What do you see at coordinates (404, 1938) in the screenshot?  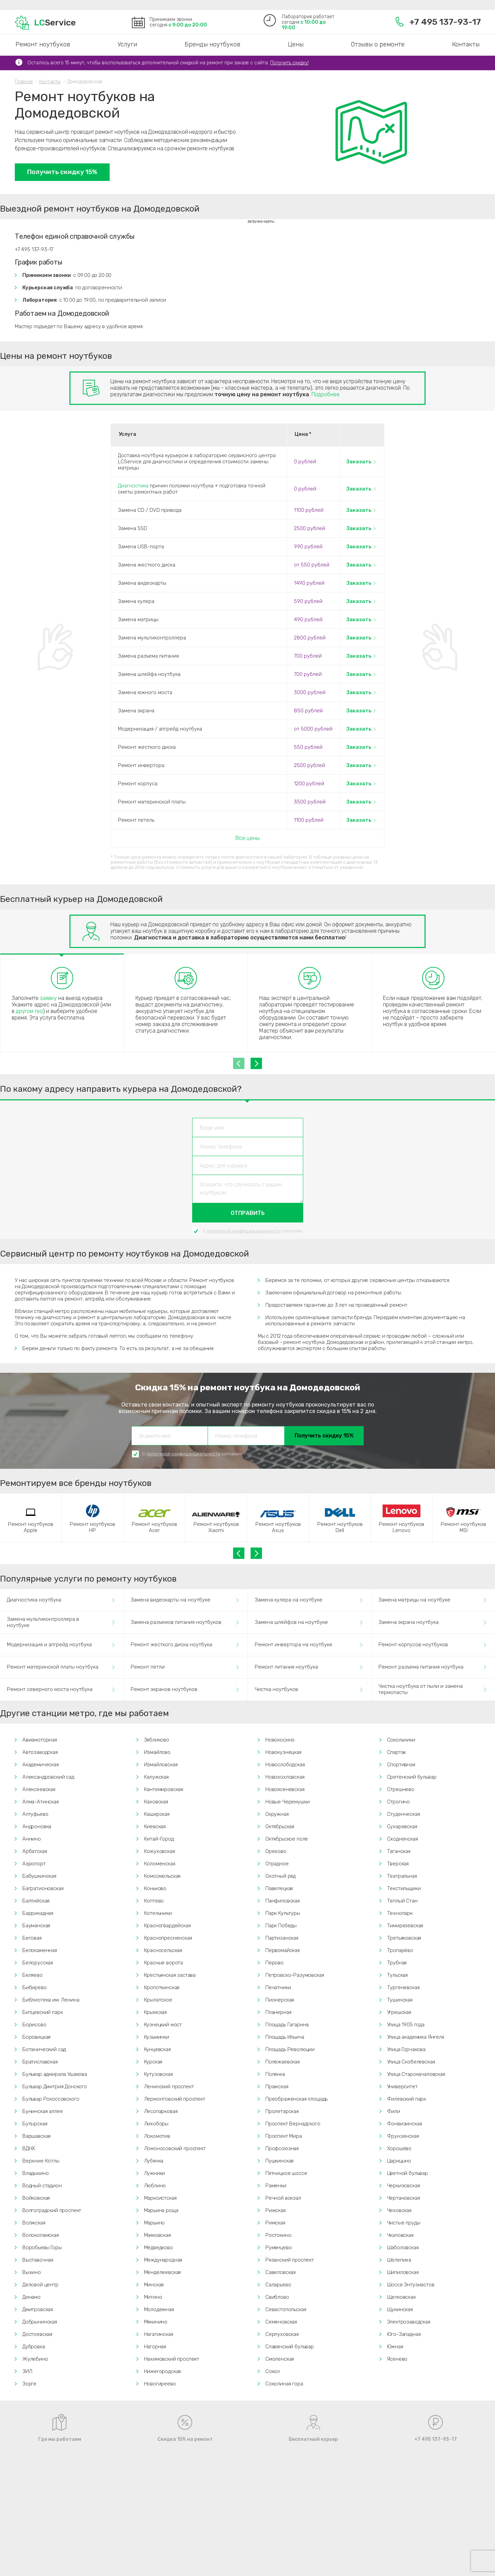 I see `Третьяковская` at bounding box center [404, 1938].